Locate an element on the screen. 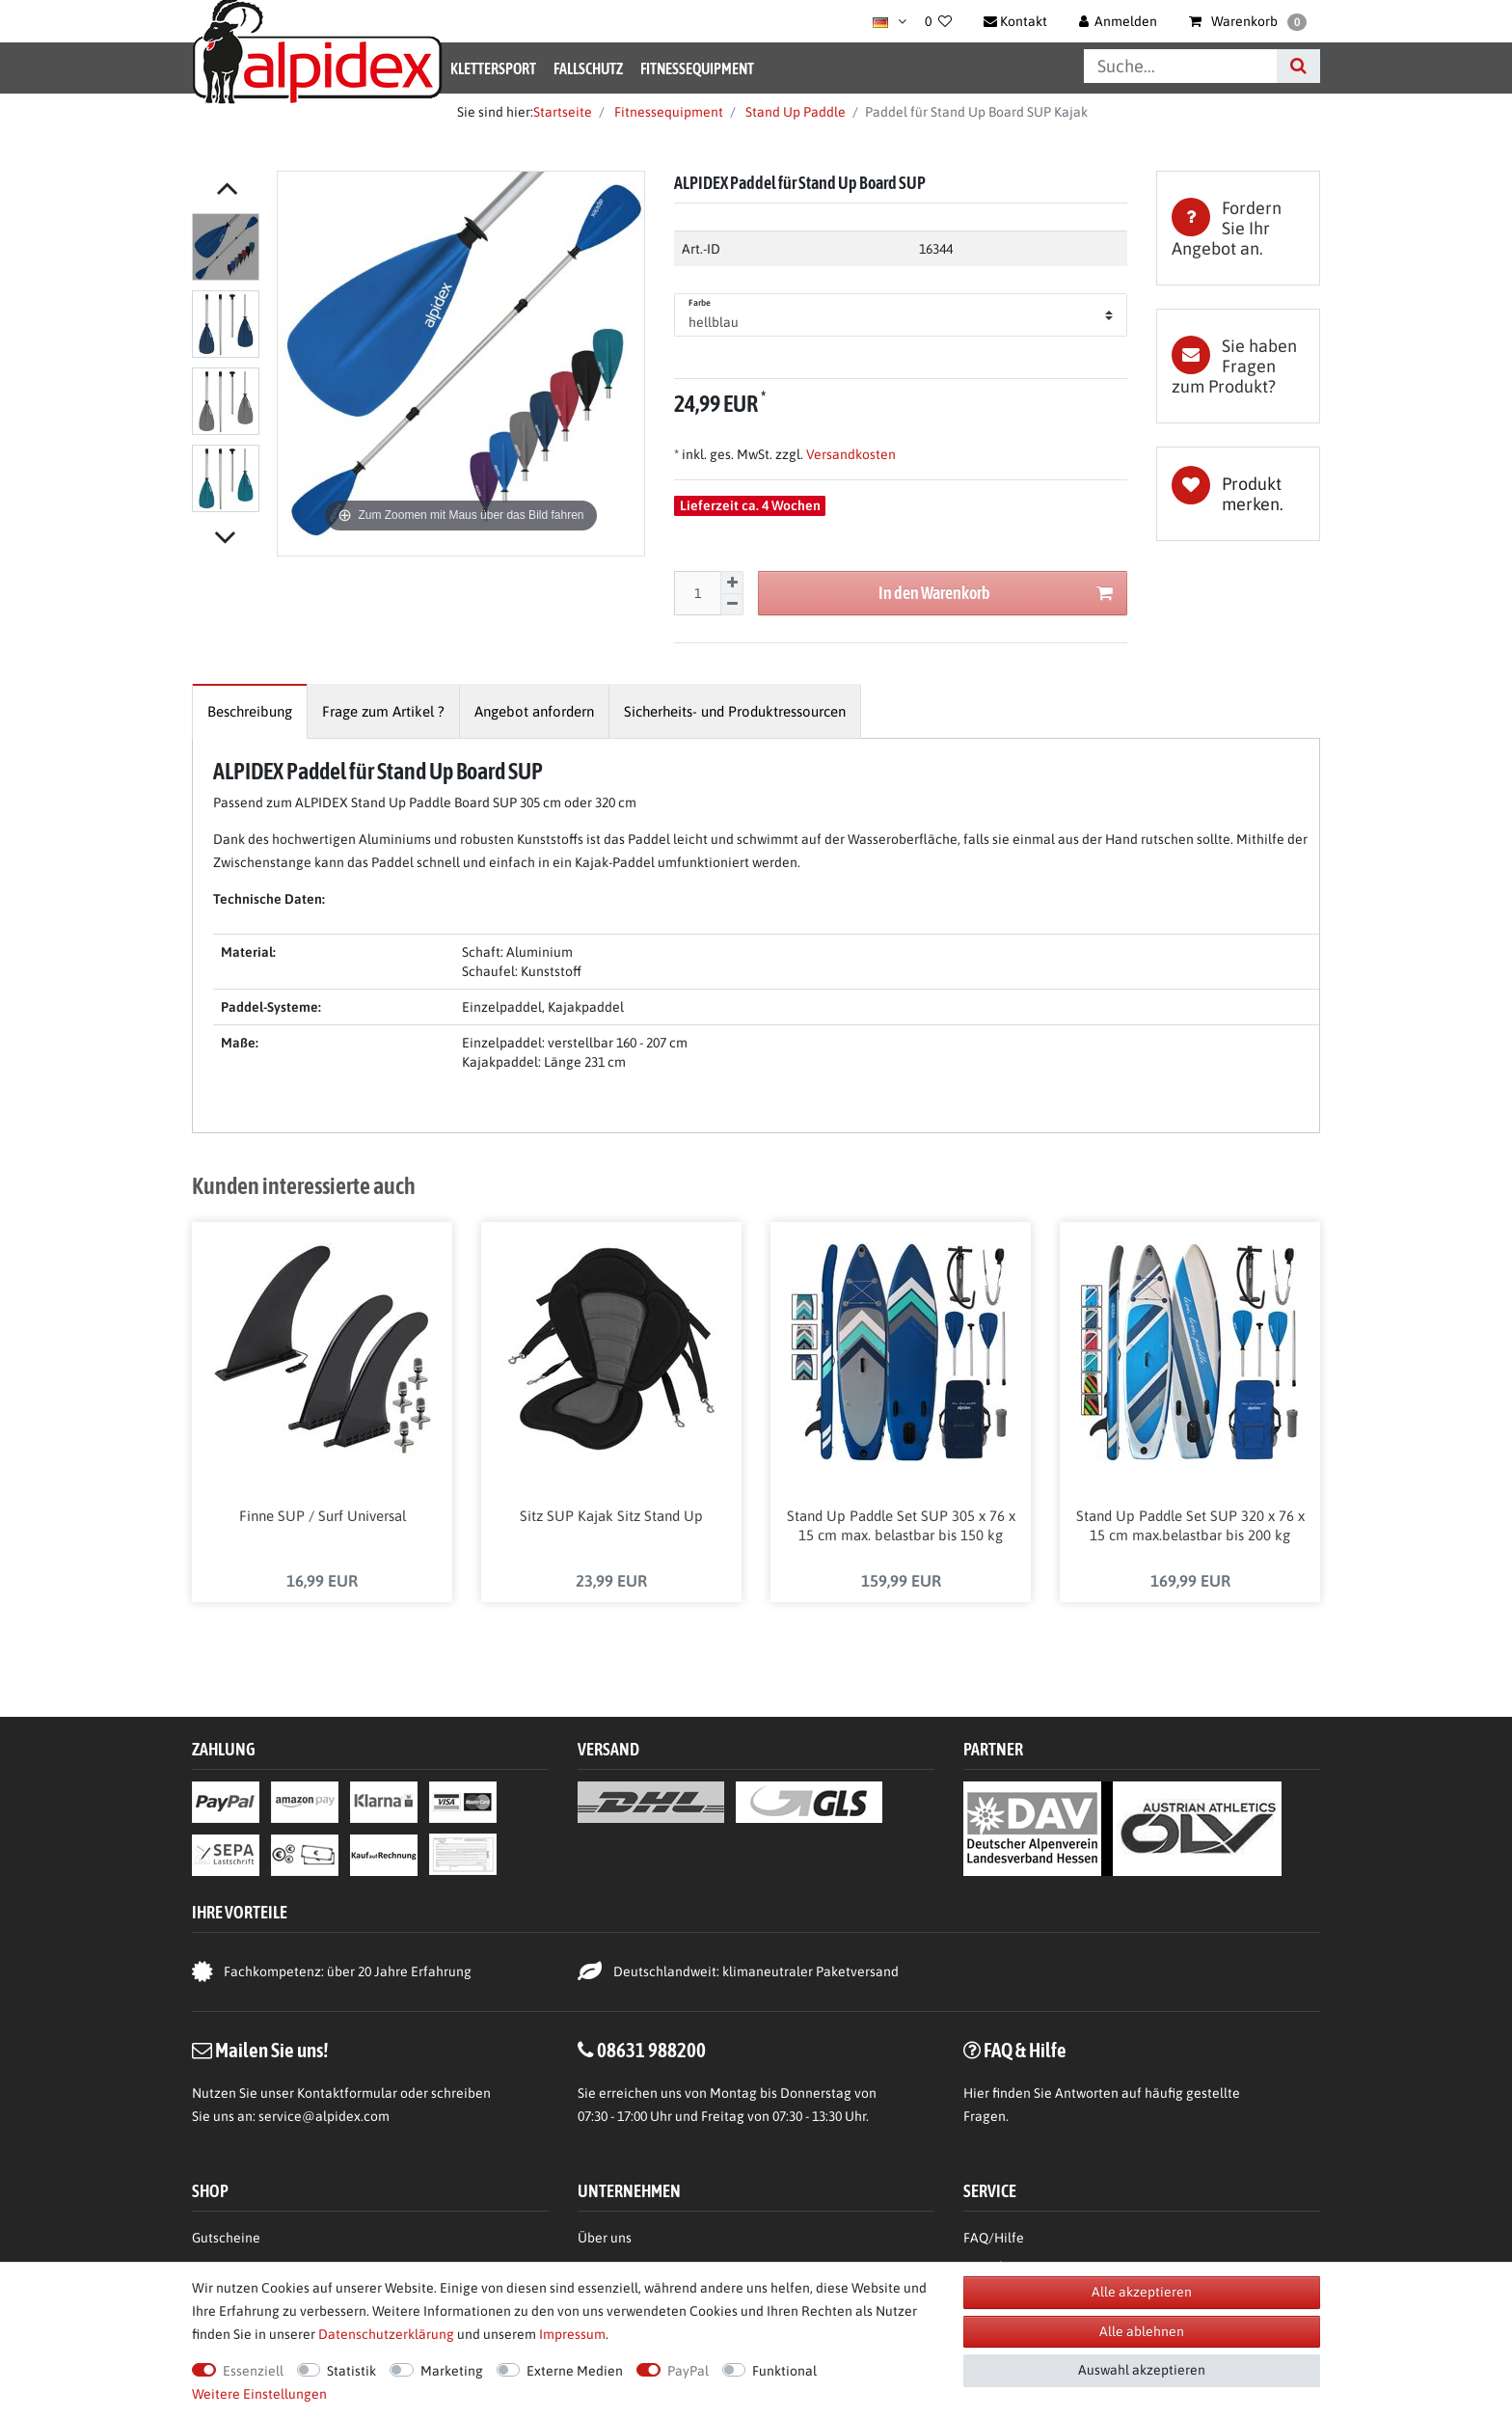 The width and height of the screenshot is (1512, 2419). Funktional is located at coordinates (784, 2370).